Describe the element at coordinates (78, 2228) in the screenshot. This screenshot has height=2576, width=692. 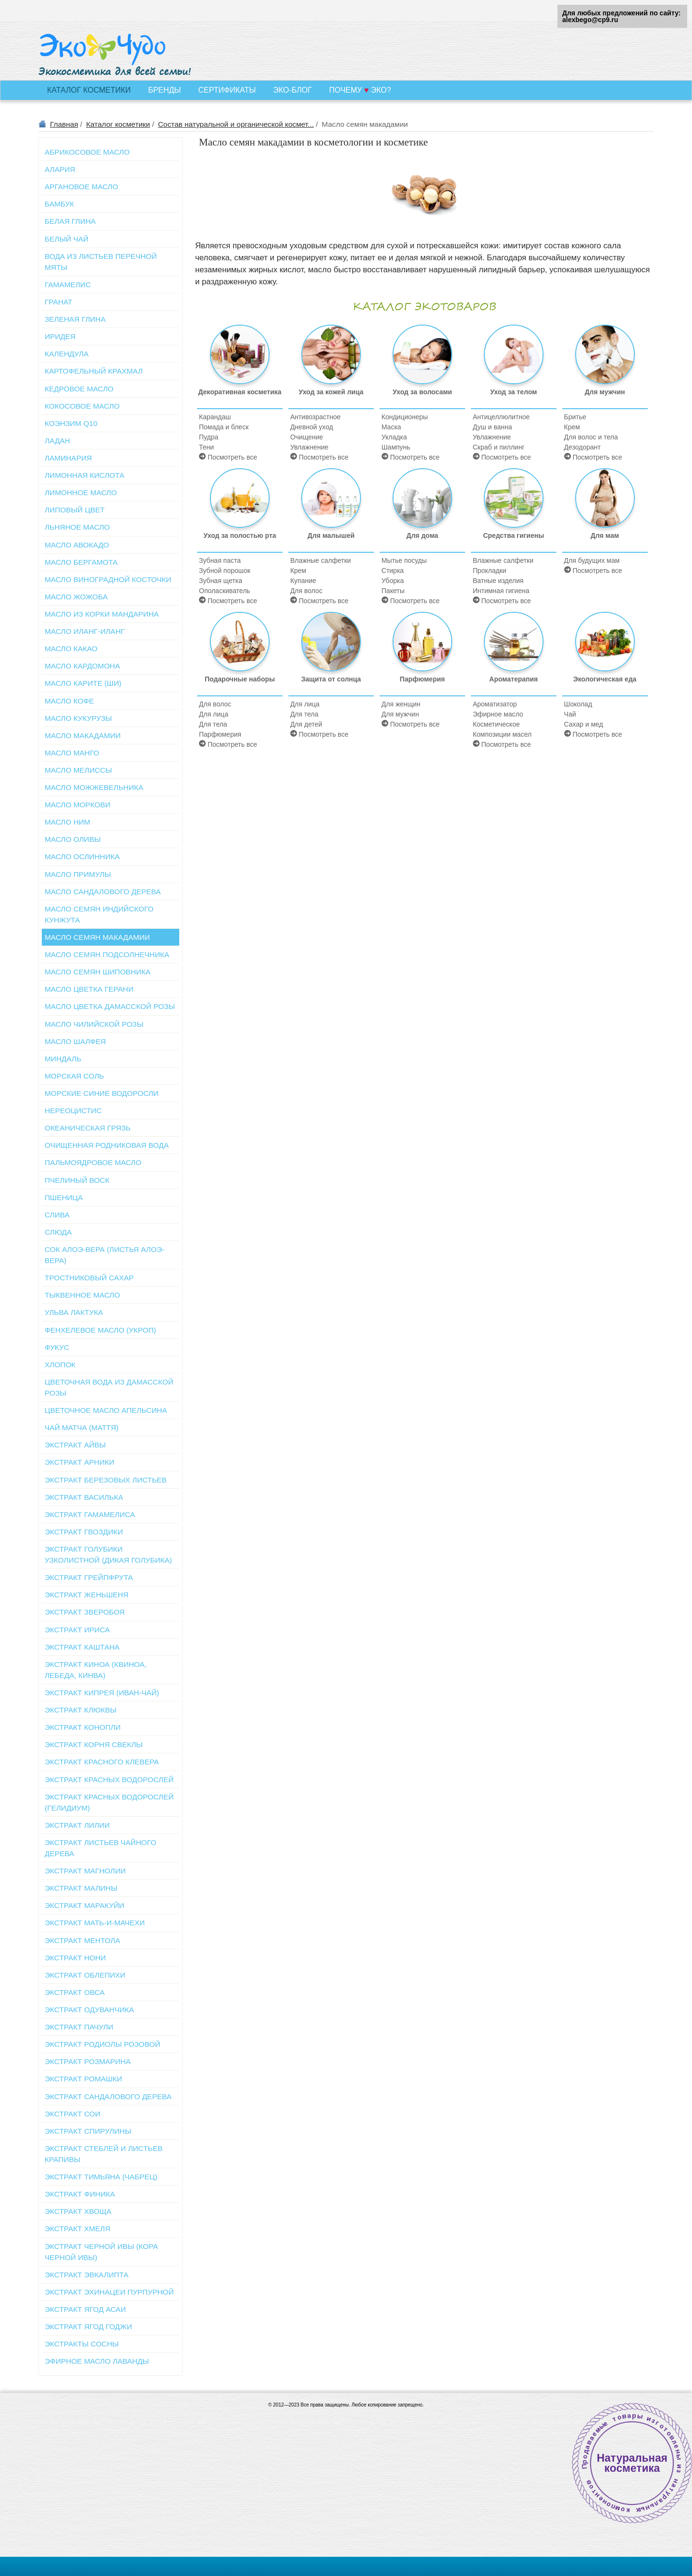
I see `Экстракт хмеля` at that location.